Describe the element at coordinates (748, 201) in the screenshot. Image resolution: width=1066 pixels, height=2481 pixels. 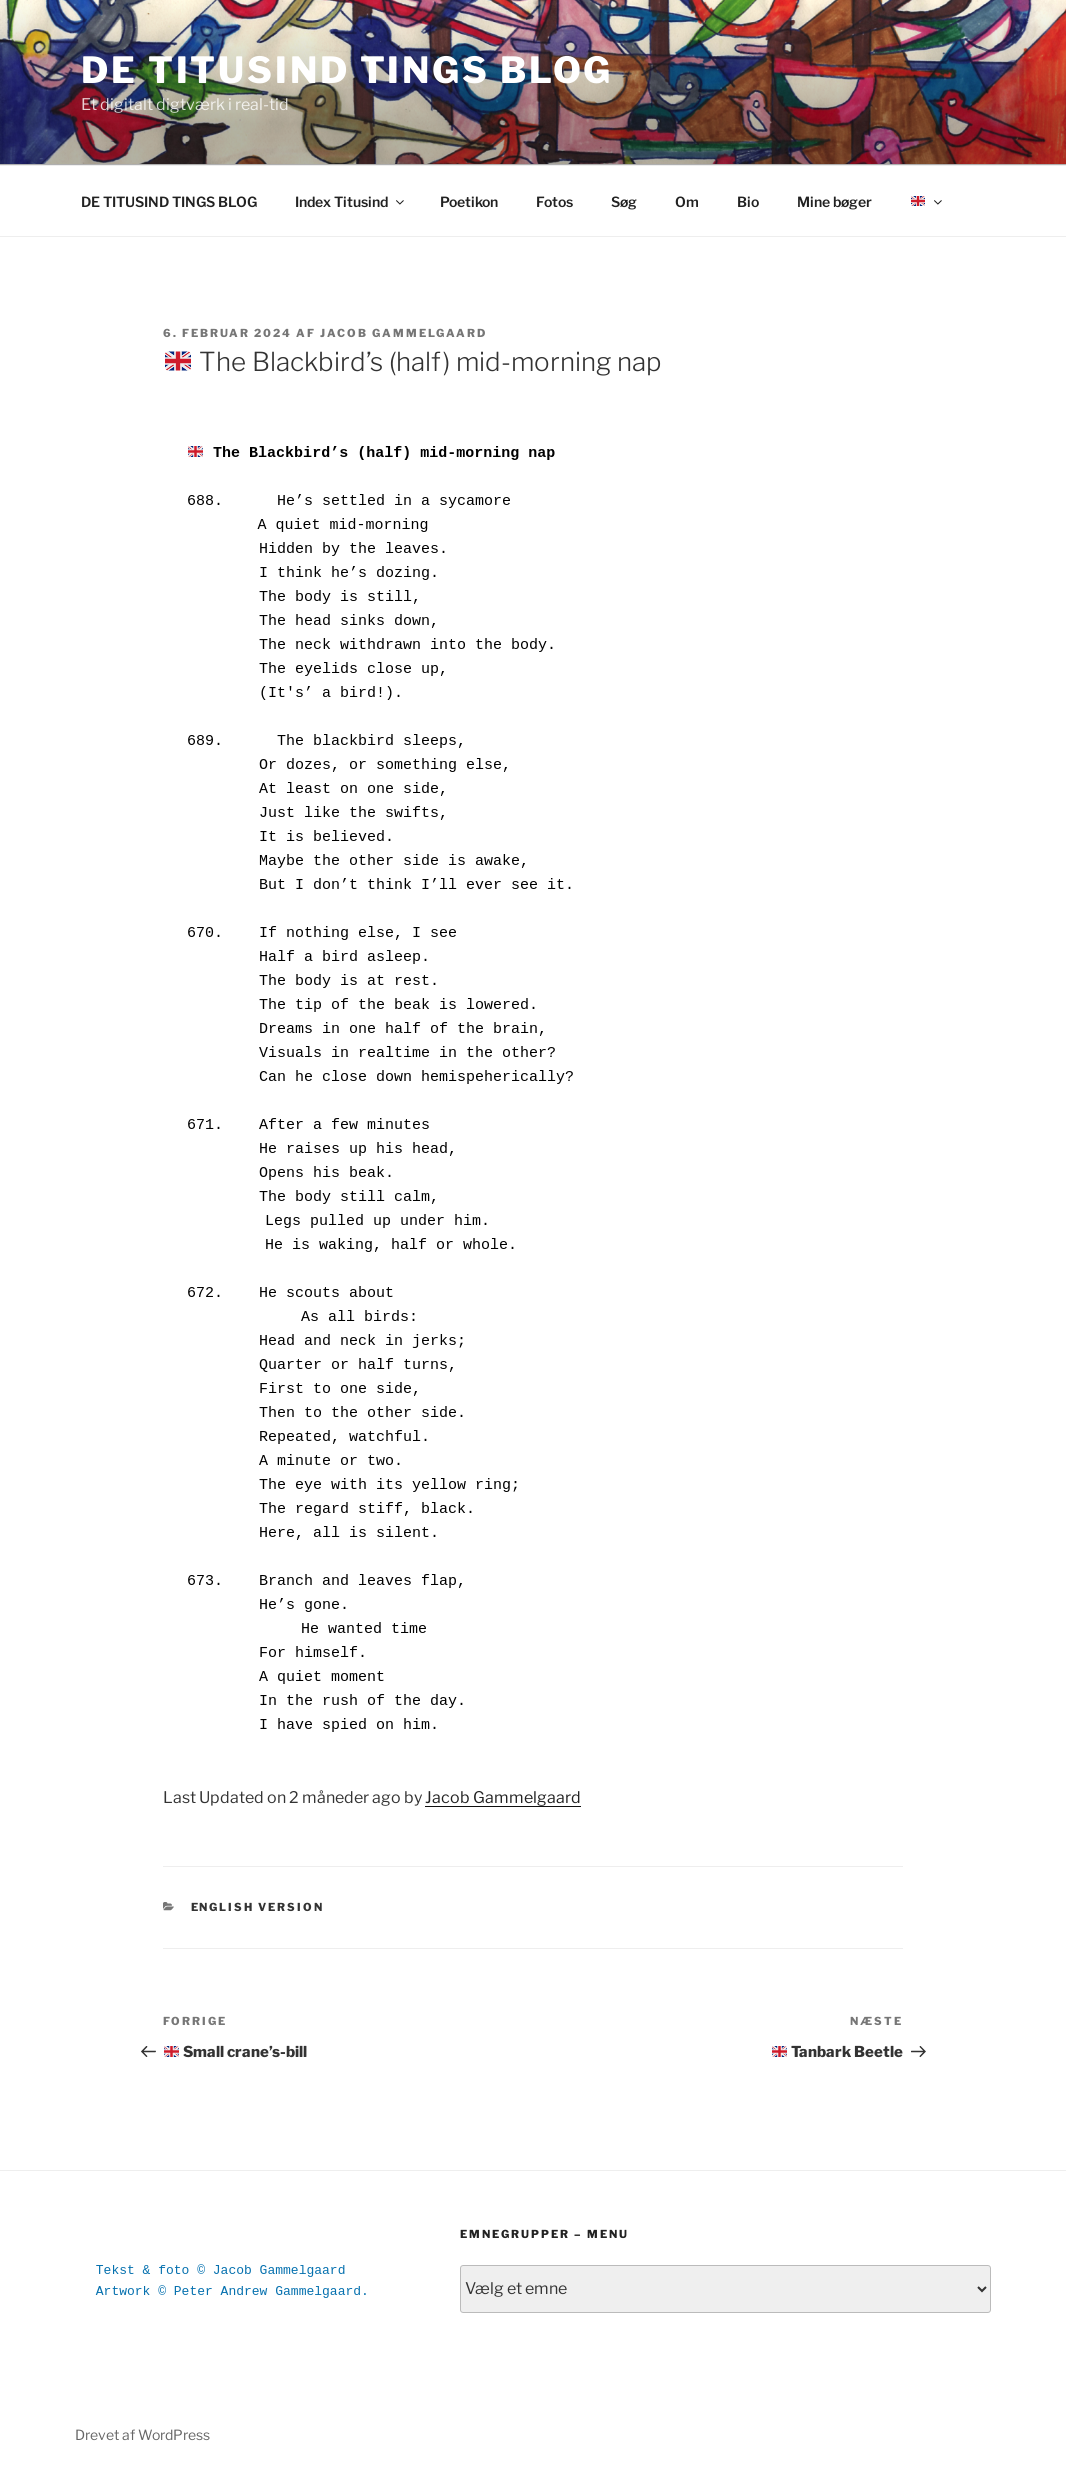
I see `Bio` at that location.